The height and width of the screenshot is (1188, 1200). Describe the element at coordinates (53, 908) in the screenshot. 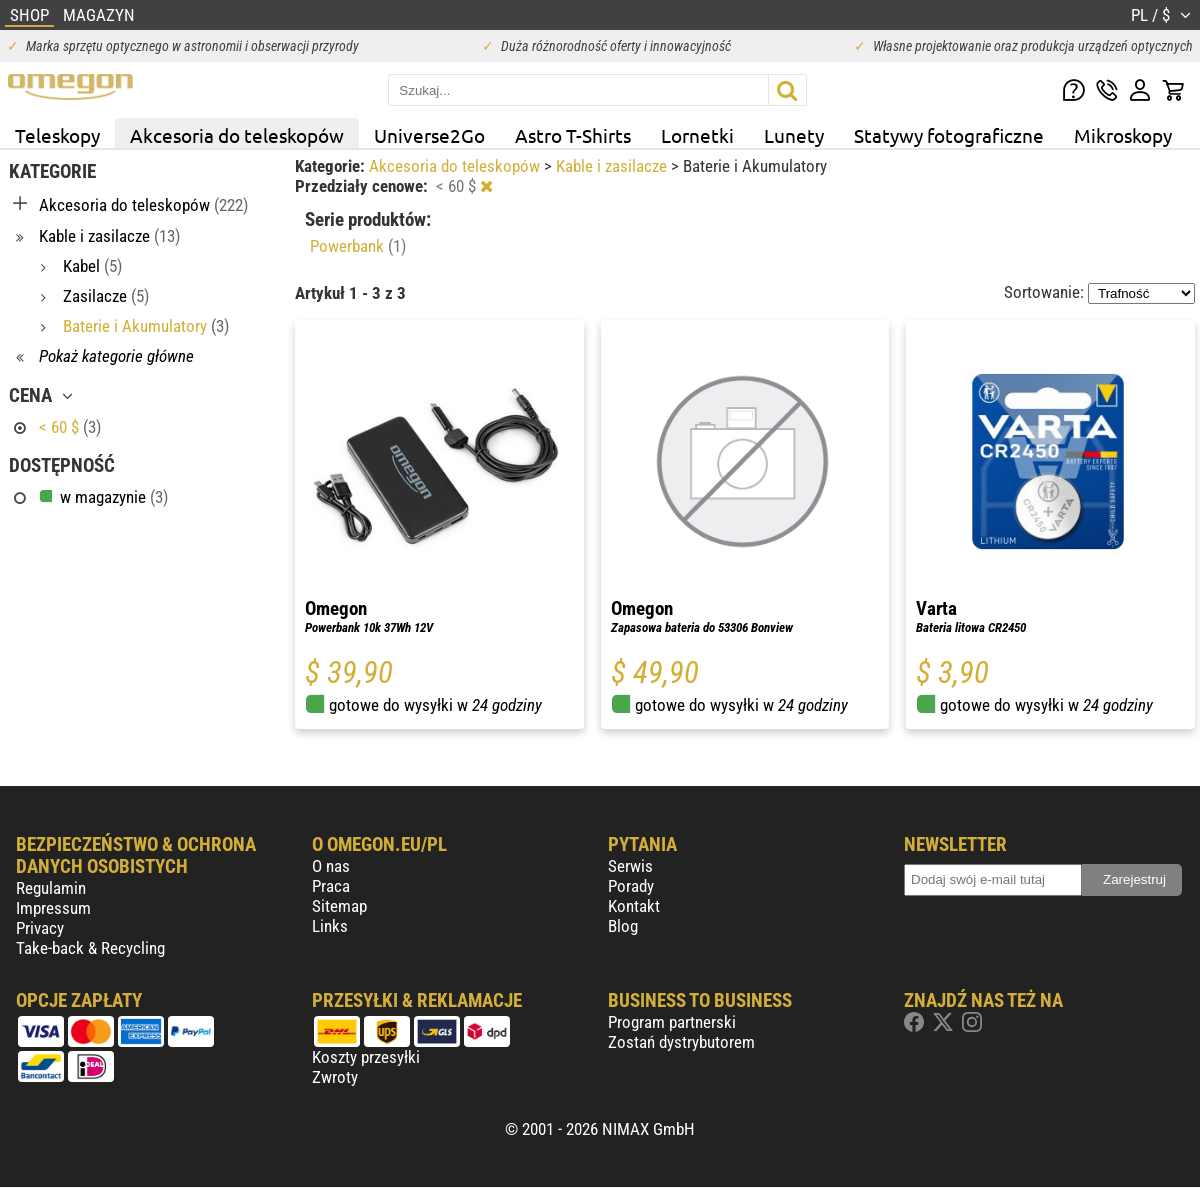

I see `Impressum` at that location.